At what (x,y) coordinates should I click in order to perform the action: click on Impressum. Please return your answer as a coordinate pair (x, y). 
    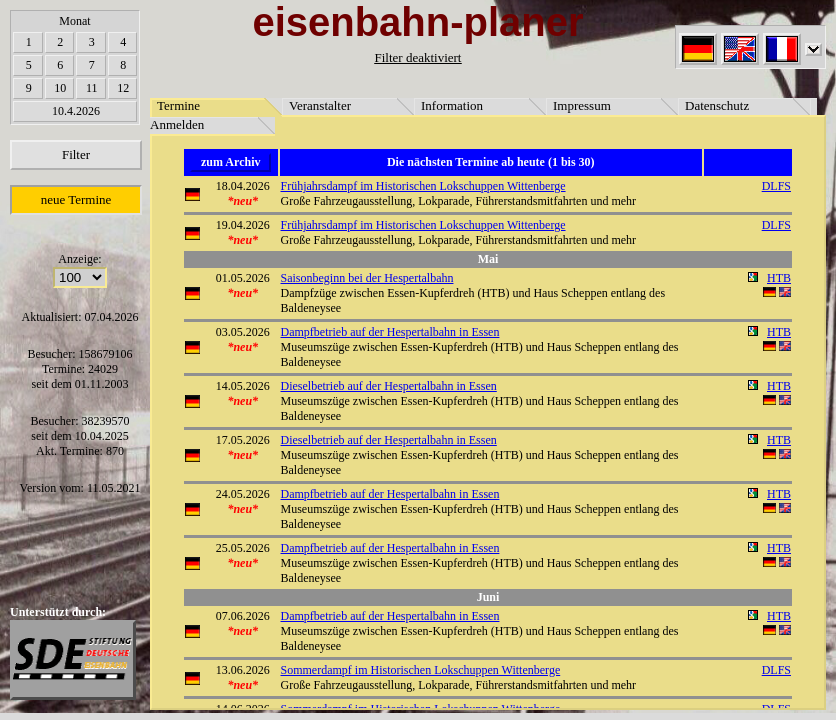
    Looking at the image, I should click on (582, 105).